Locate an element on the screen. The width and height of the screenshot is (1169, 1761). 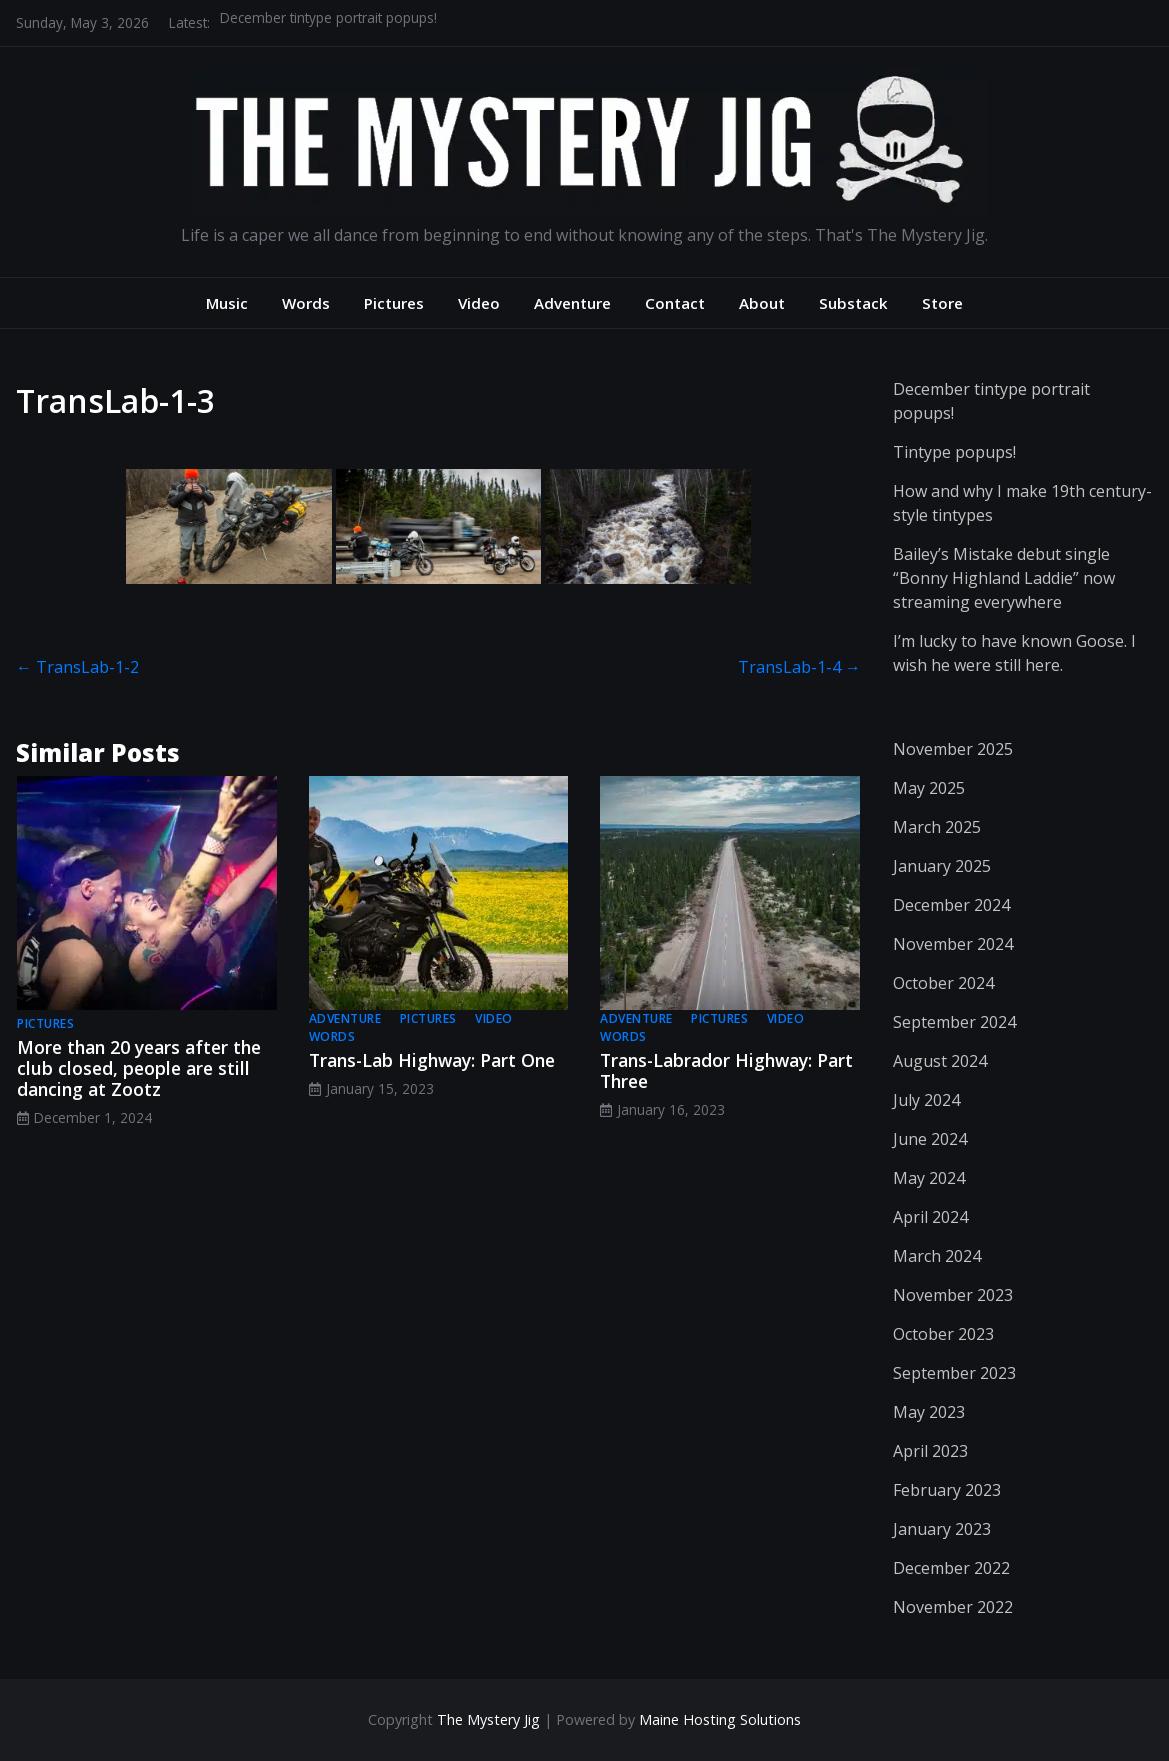
September 2024 is located at coordinates (954, 1022).